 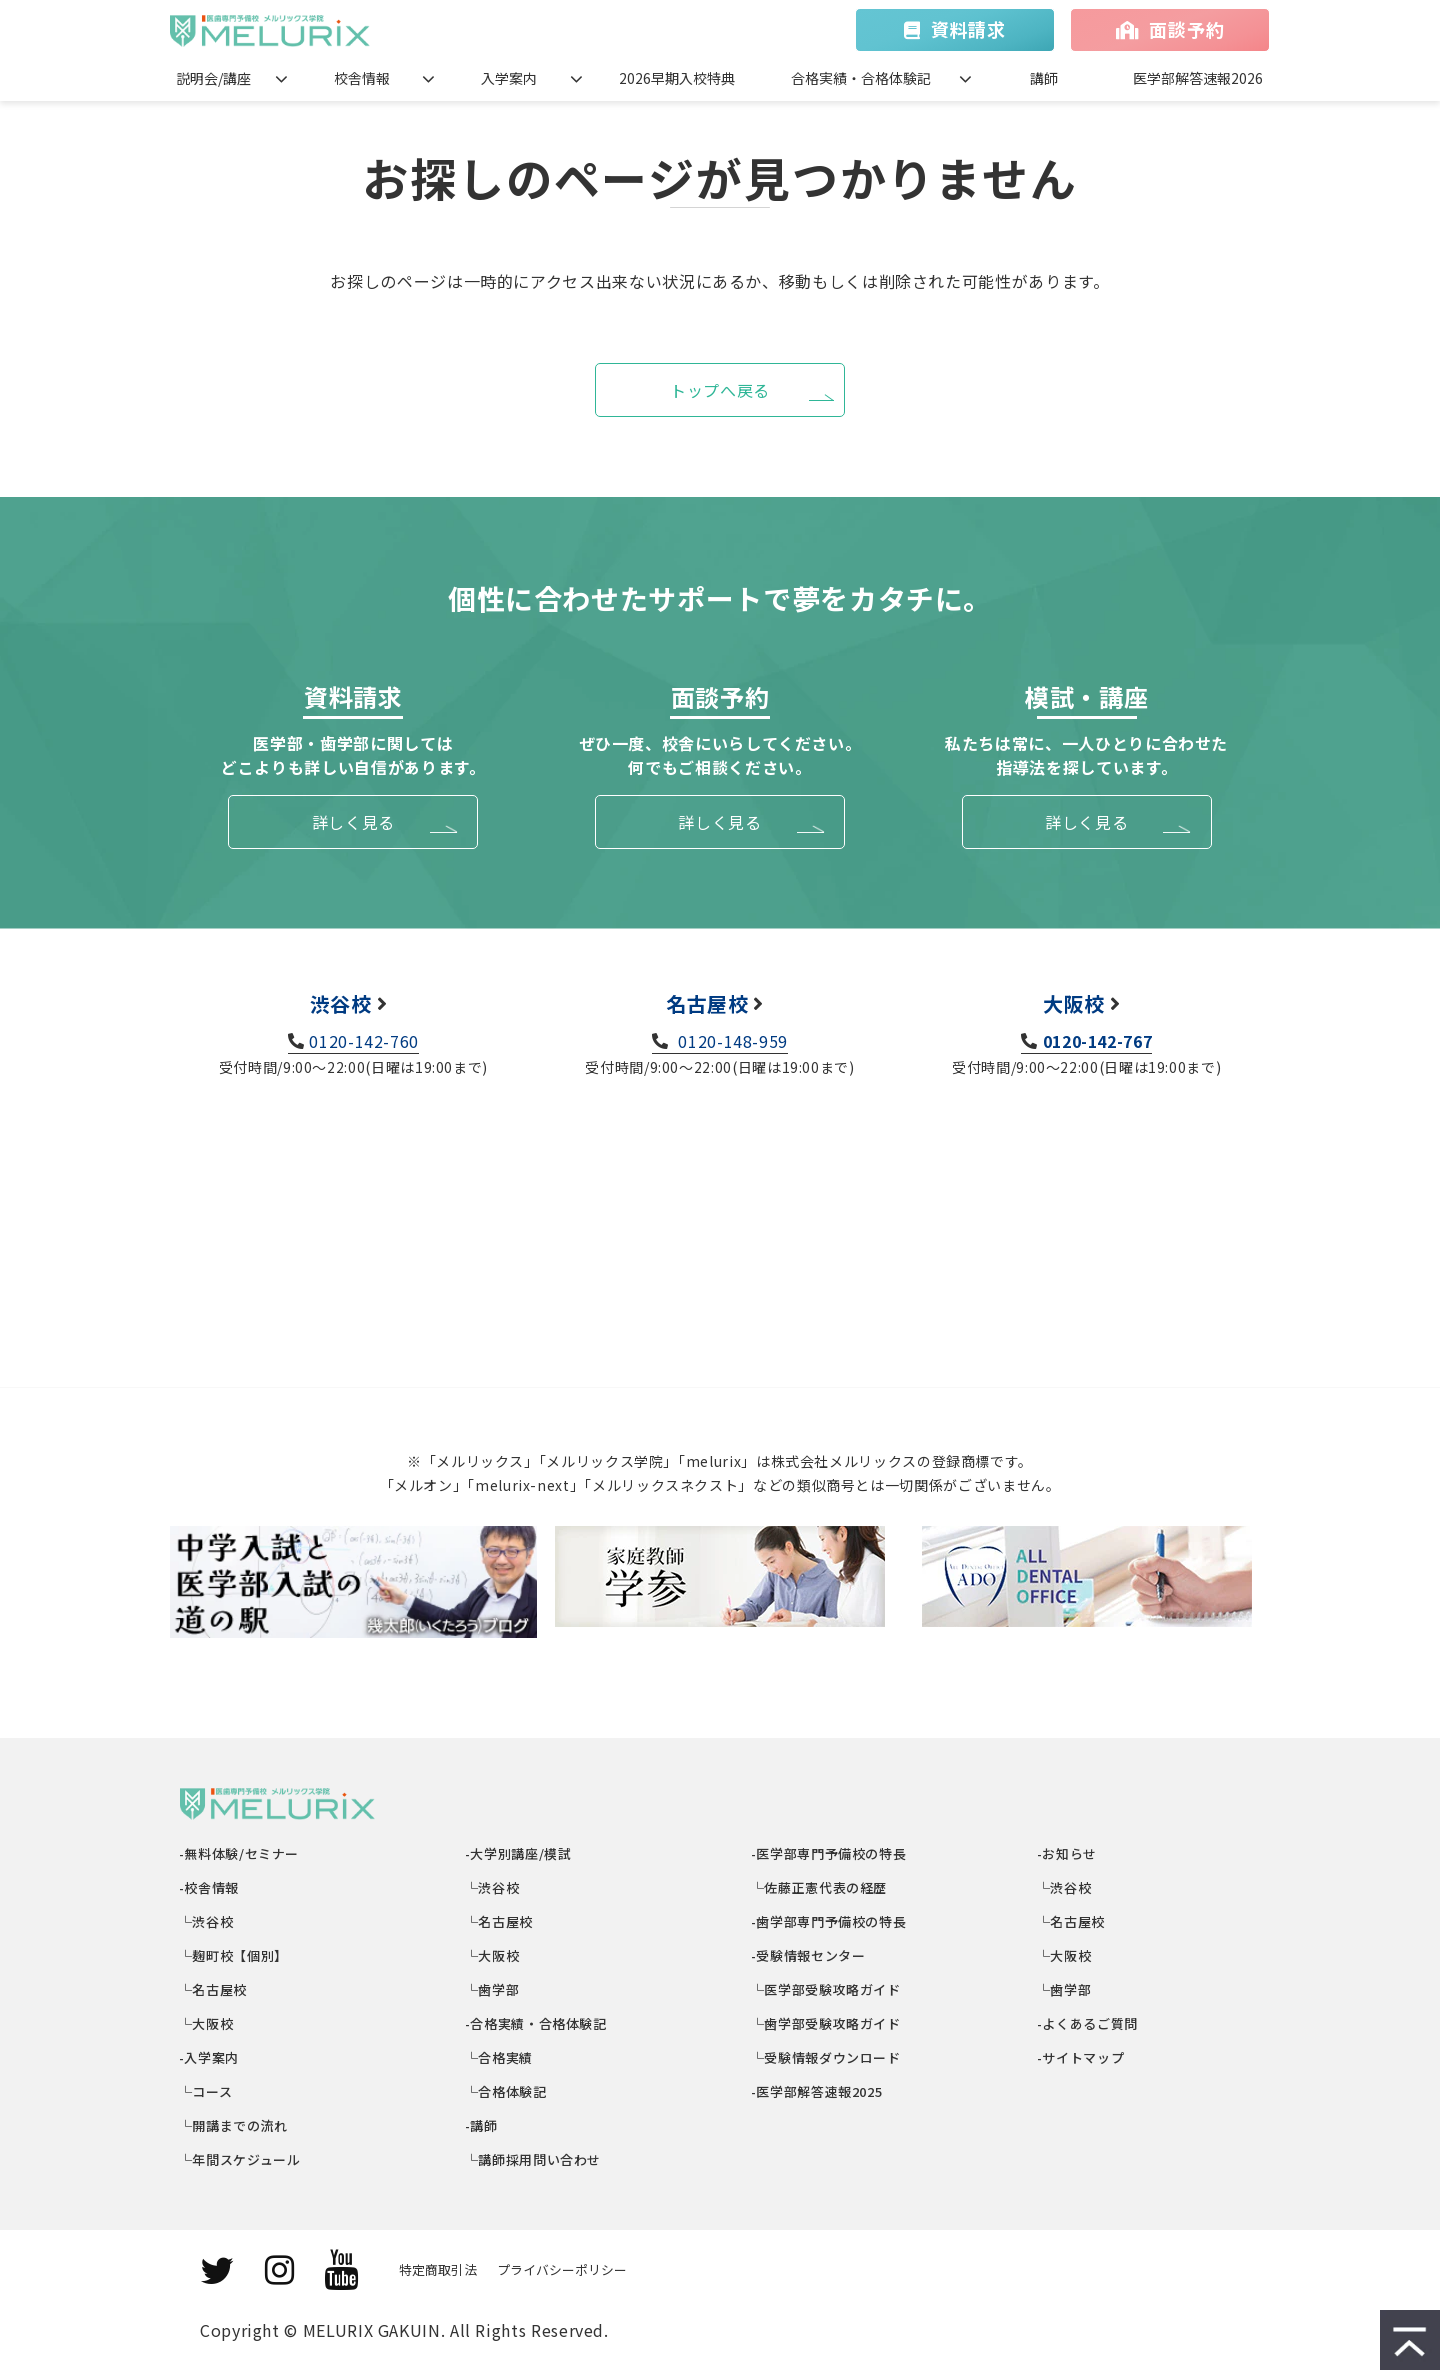 What do you see at coordinates (533, 2159) in the screenshot?
I see `└講師採用問い合わせ` at bounding box center [533, 2159].